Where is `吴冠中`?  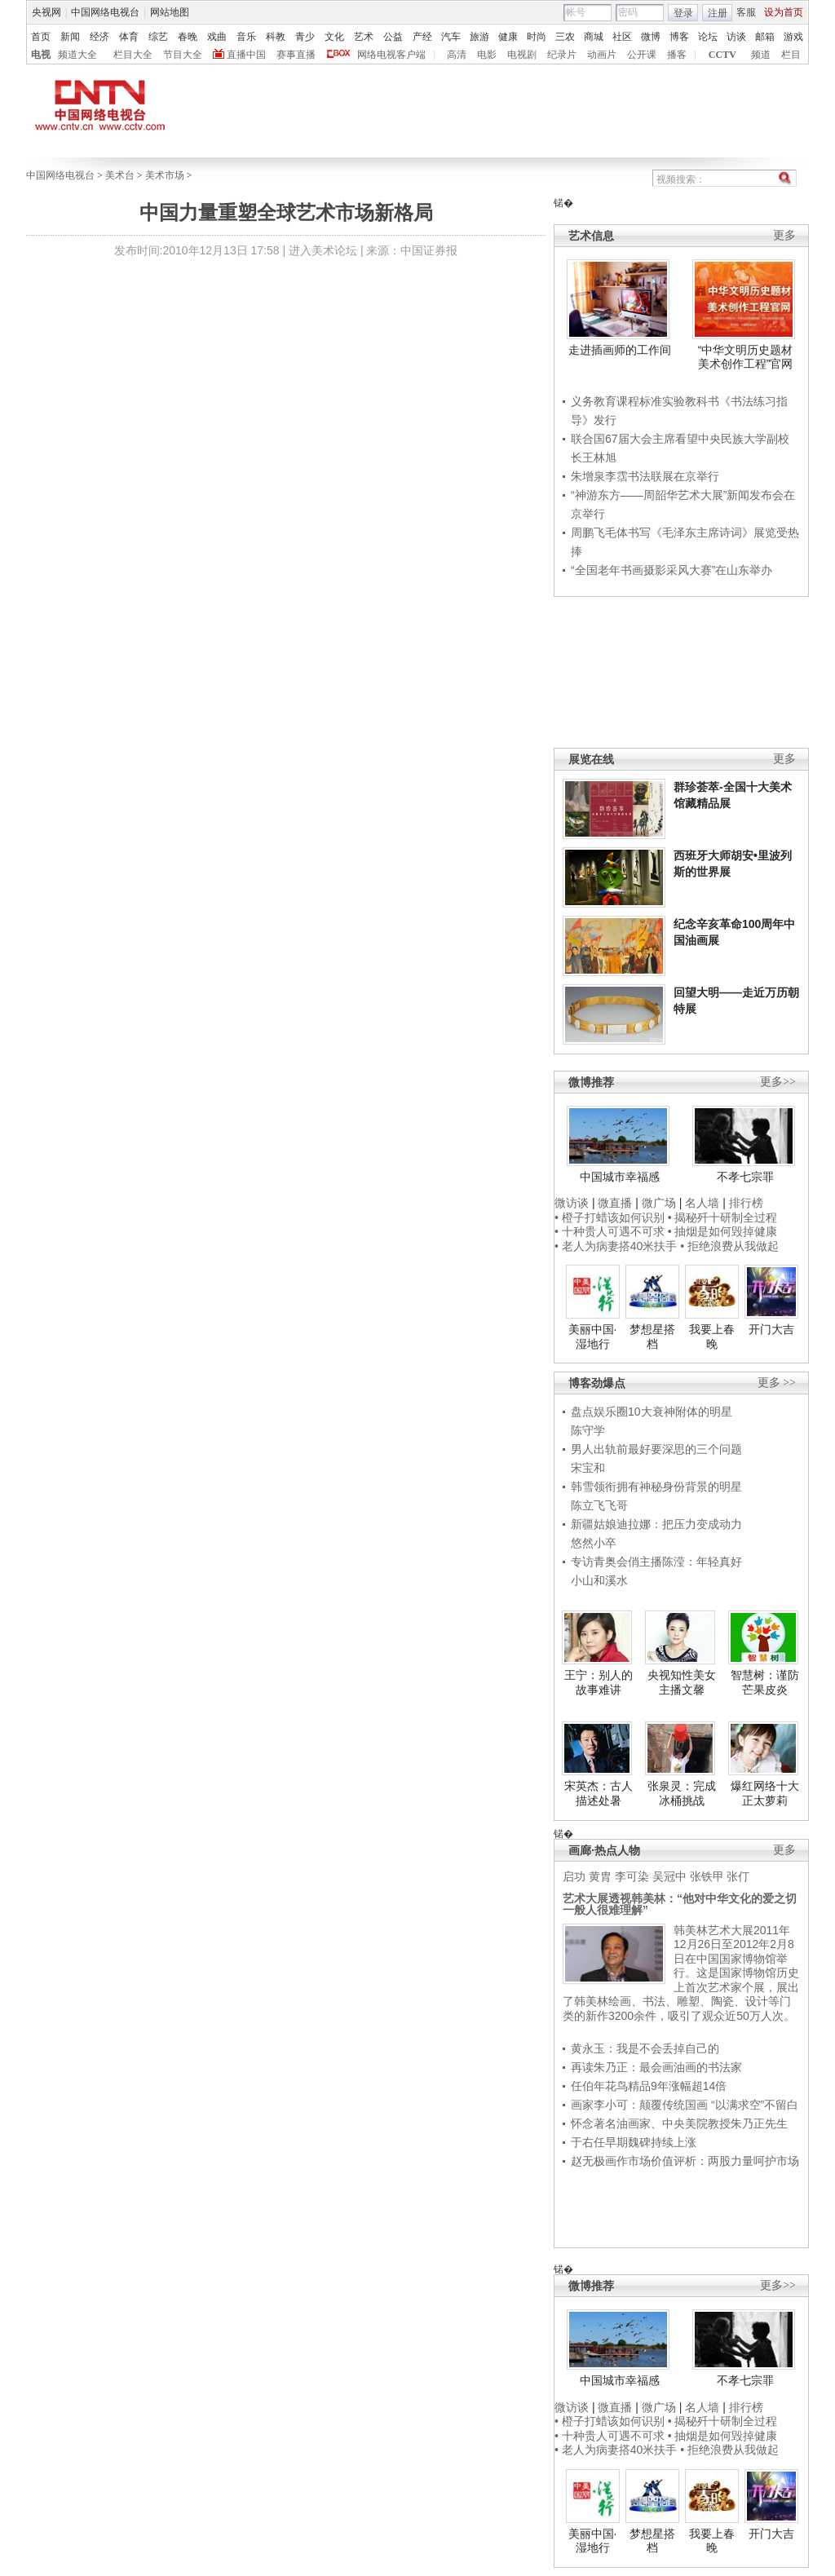 吴冠中 is located at coordinates (669, 1876).